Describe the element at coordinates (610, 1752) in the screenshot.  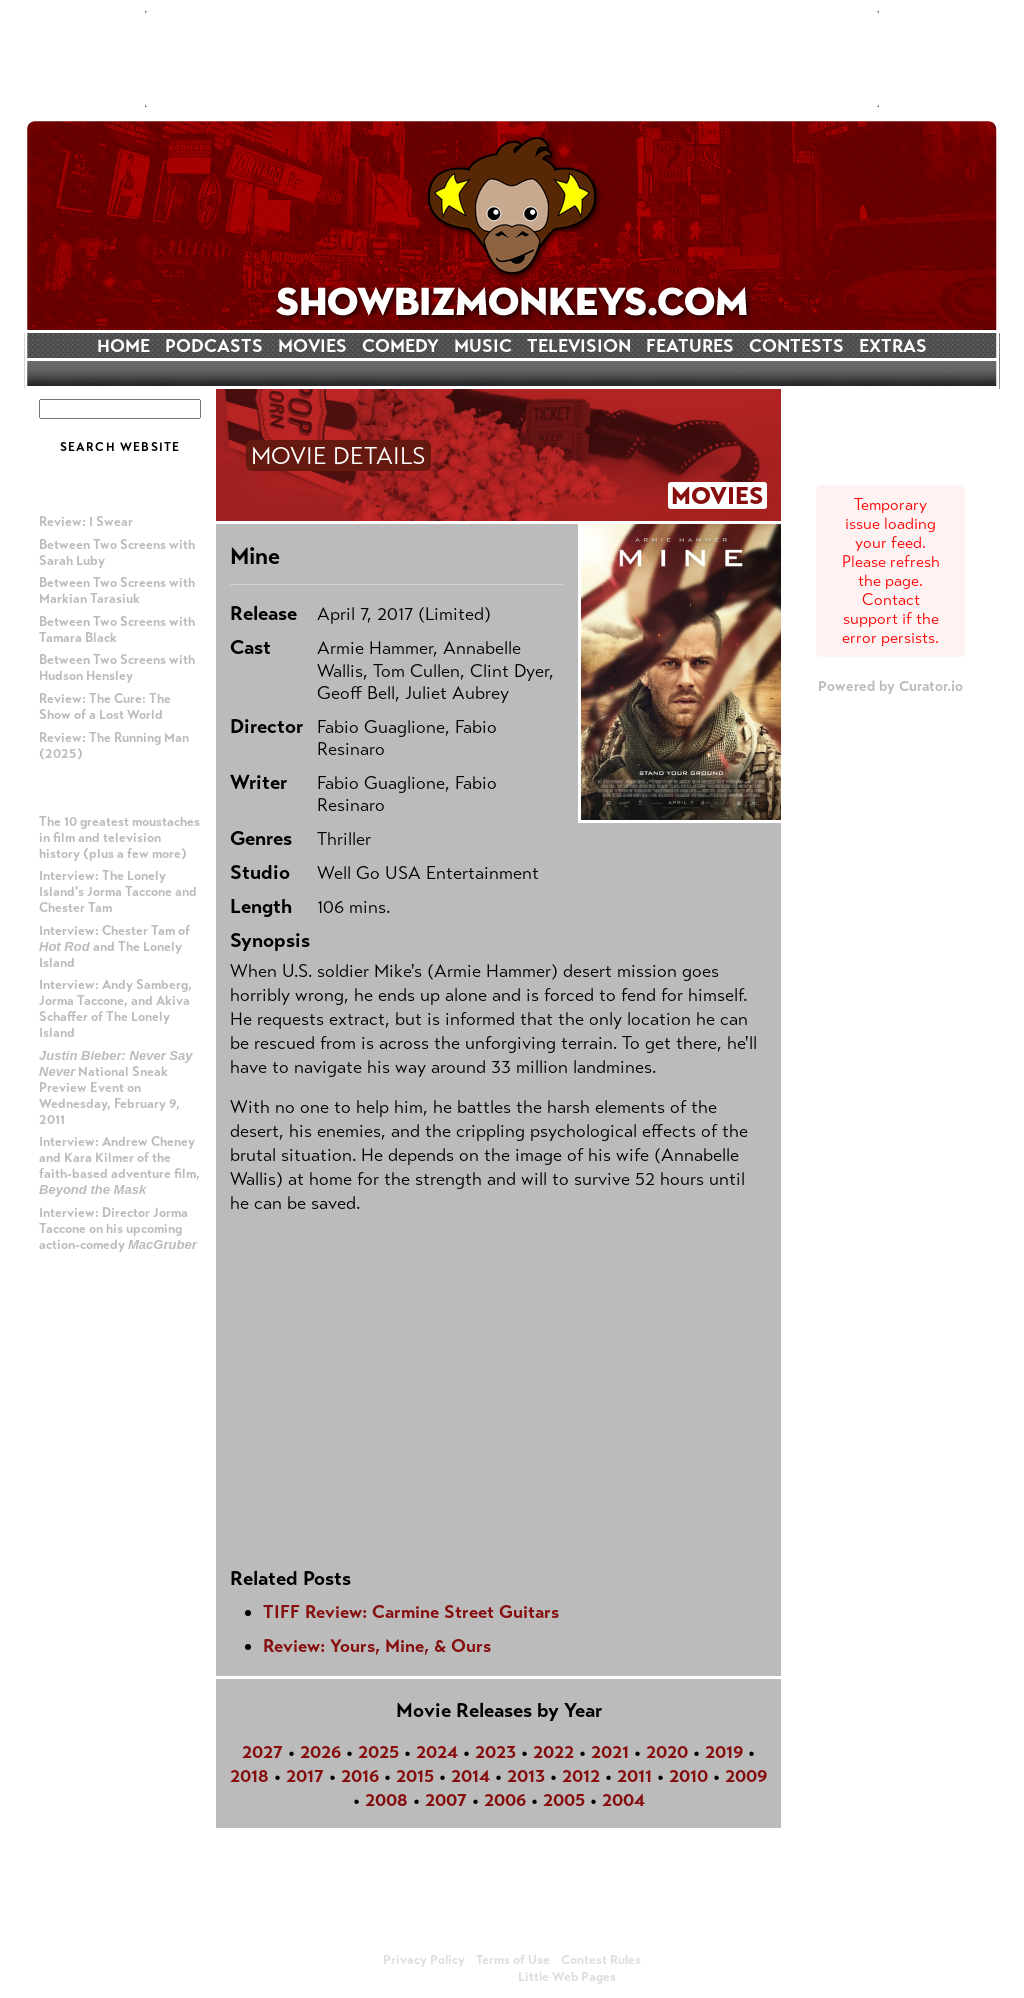
I see `2021` at that location.